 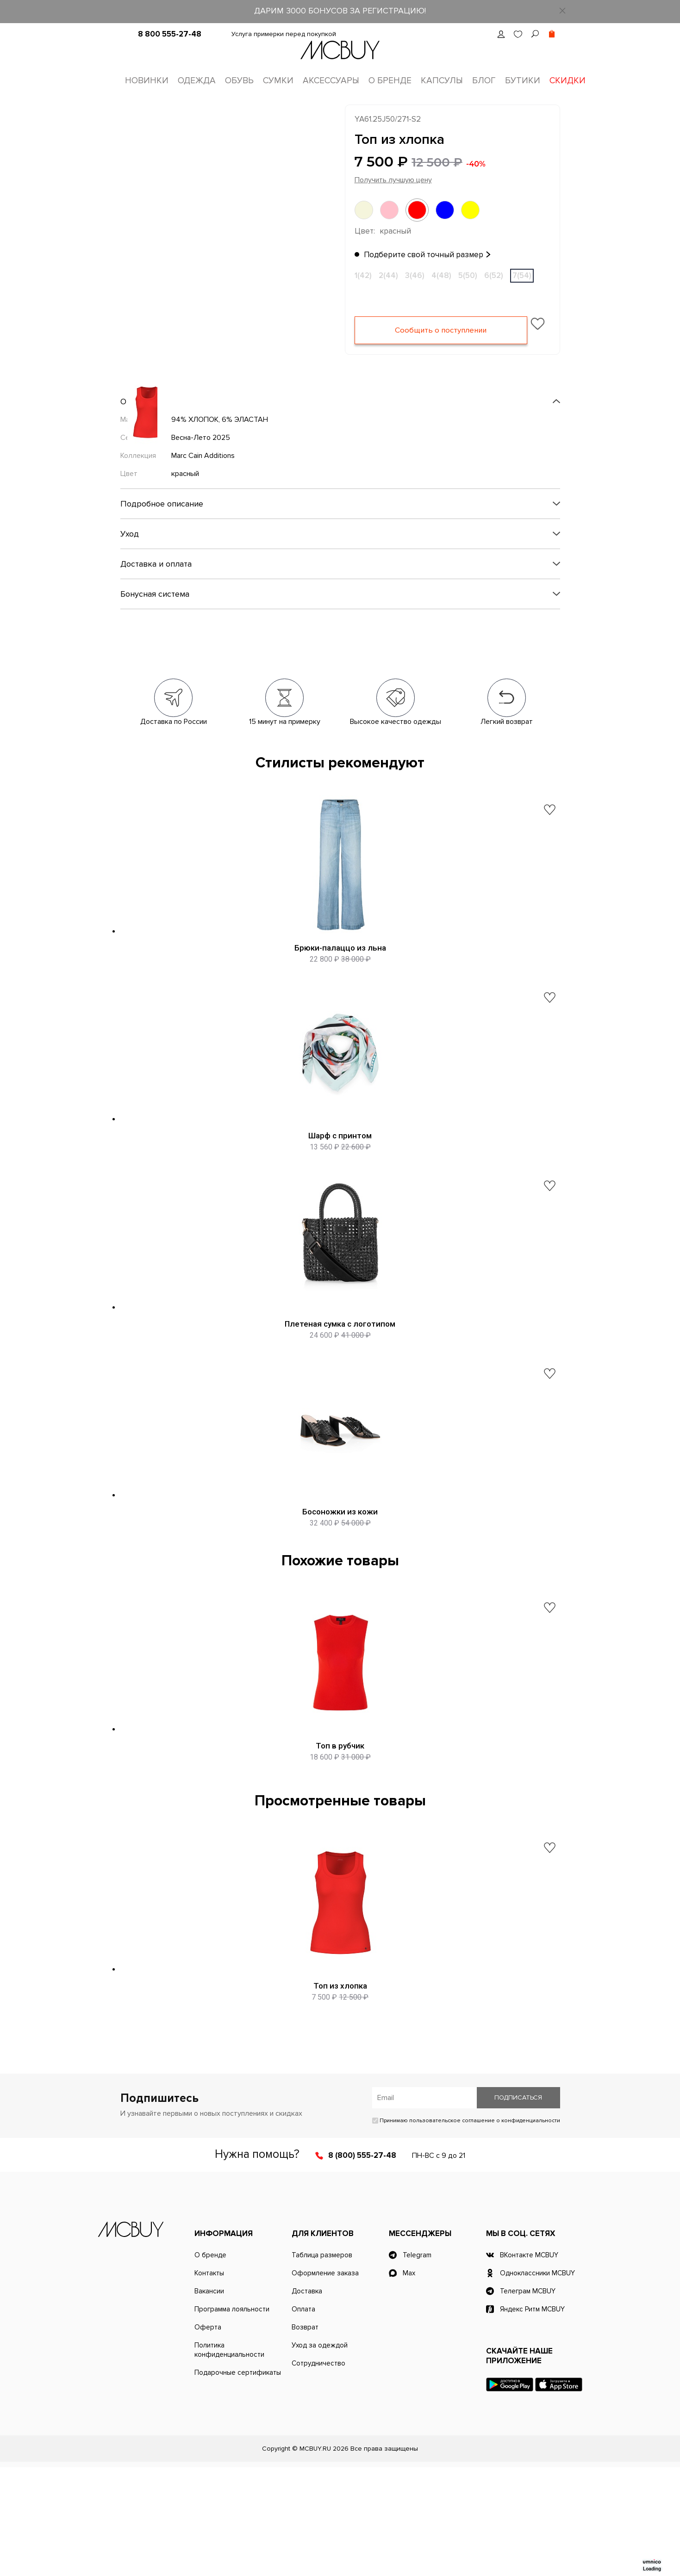 What do you see at coordinates (320, 2454) in the screenshot?
I see `Уход за одеждой` at bounding box center [320, 2454].